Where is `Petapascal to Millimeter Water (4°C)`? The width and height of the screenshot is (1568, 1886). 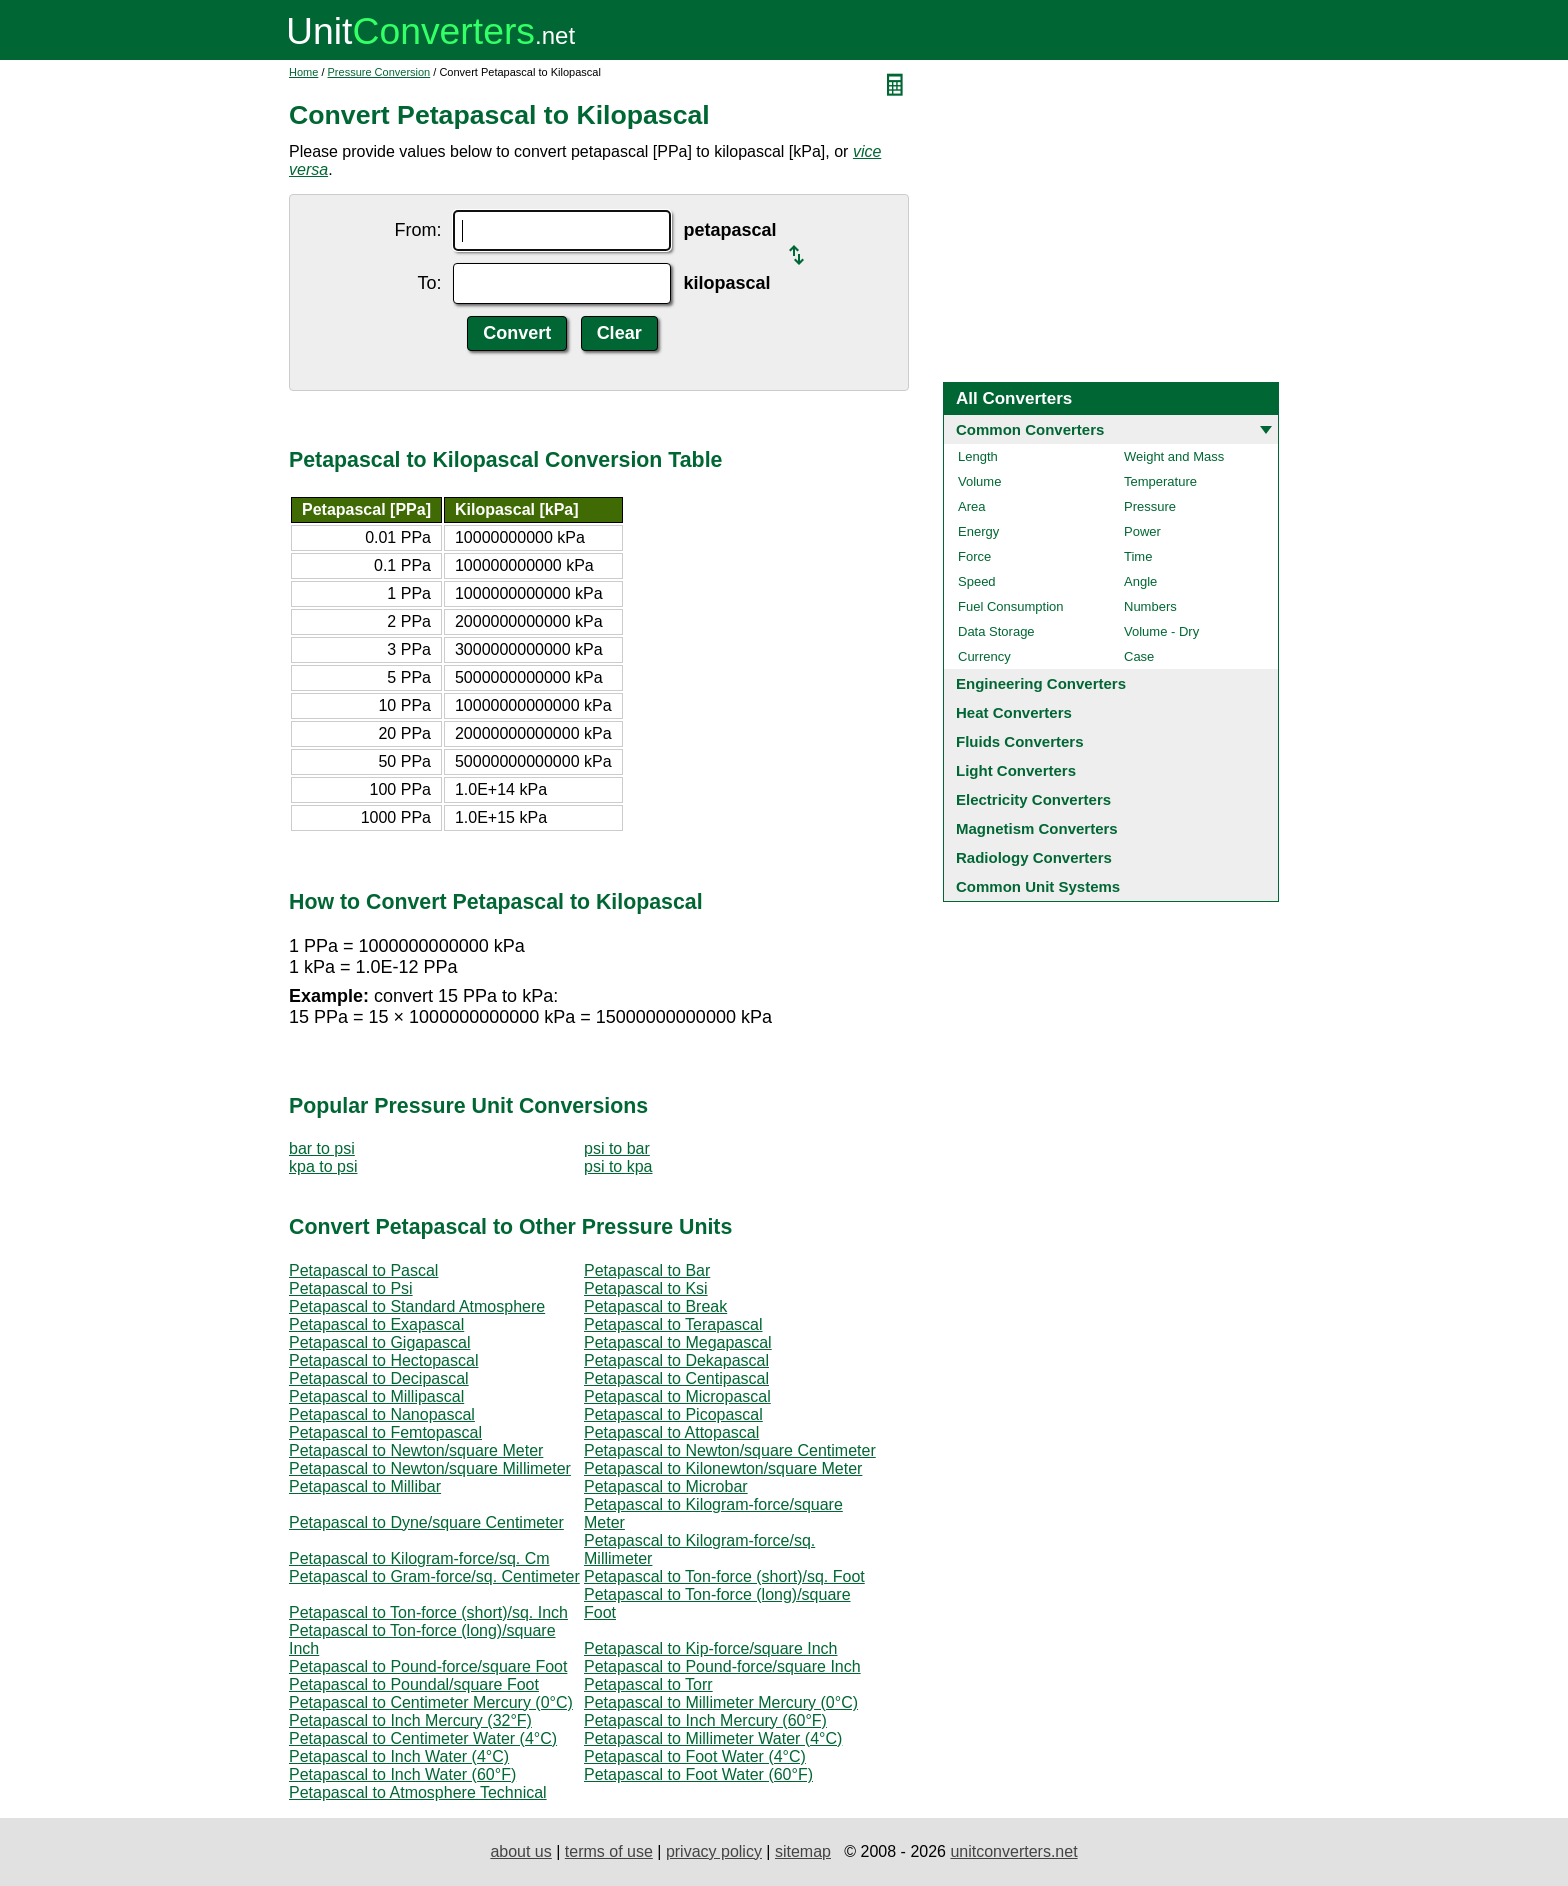 Petapascal to Millimeter Water (4°C) is located at coordinates (713, 1738).